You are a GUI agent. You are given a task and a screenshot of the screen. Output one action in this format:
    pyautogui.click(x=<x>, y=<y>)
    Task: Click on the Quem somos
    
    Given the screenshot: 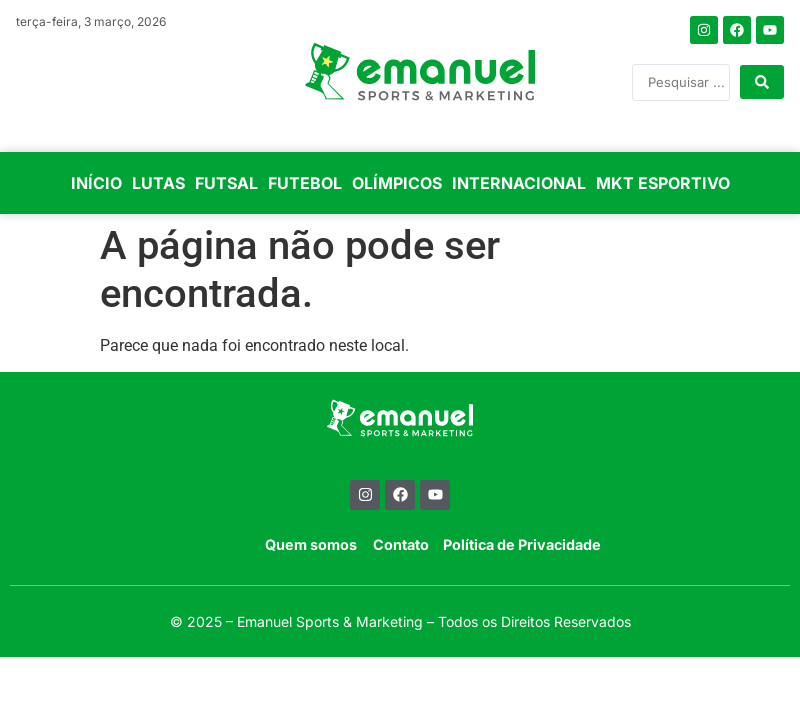 What is the action you would take?
    pyautogui.click(x=311, y=544)
    